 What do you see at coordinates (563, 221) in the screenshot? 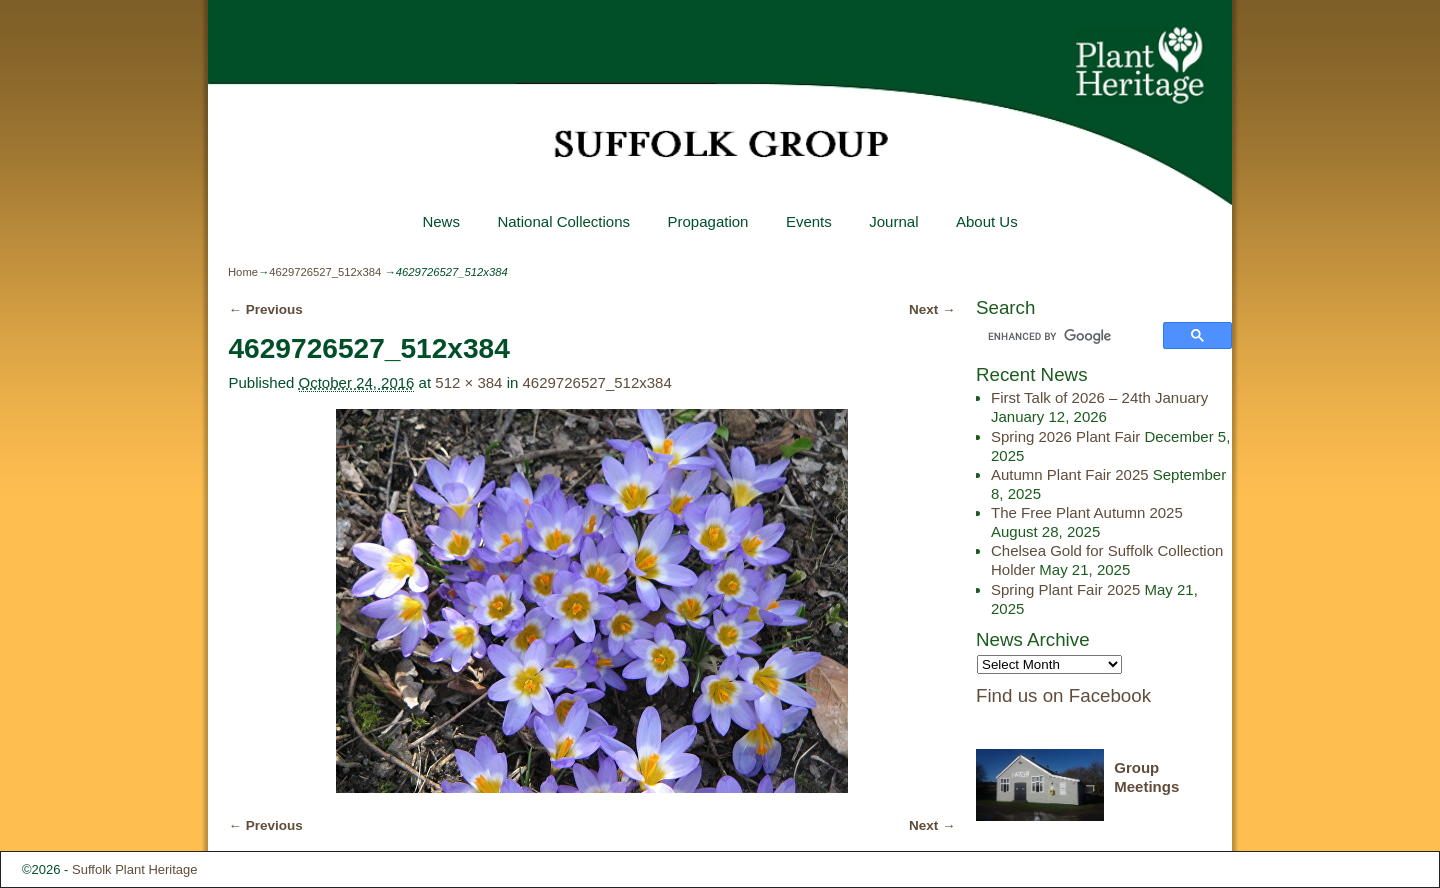
I see `National Collections` at bounding box center [563, 221].